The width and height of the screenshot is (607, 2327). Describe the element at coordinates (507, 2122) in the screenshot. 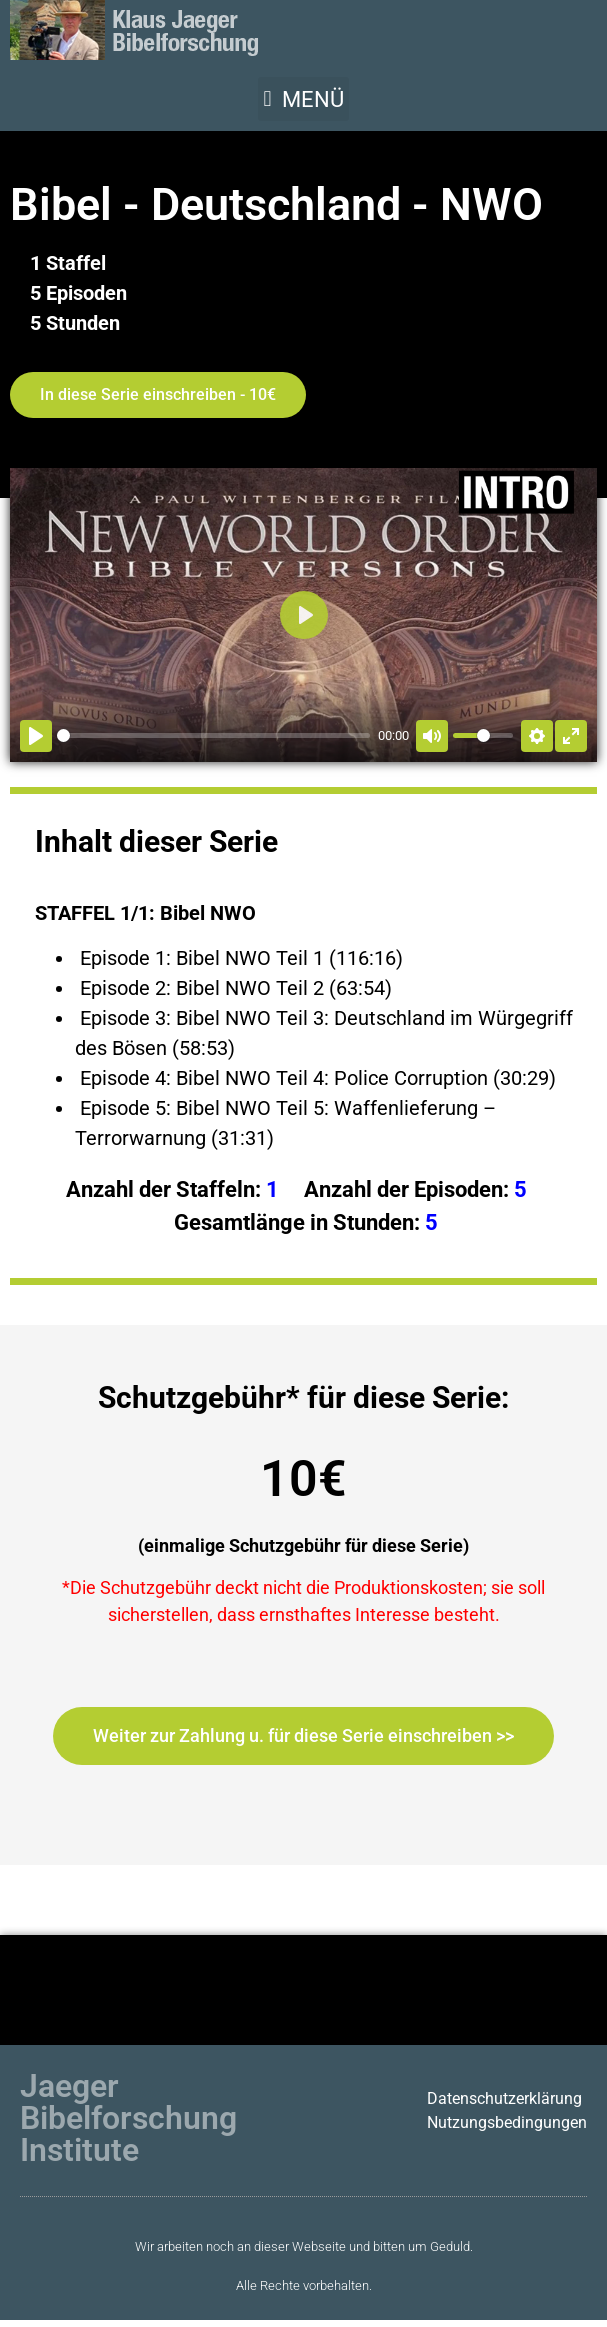

I see `Nutzungsbedingungen` at that location.